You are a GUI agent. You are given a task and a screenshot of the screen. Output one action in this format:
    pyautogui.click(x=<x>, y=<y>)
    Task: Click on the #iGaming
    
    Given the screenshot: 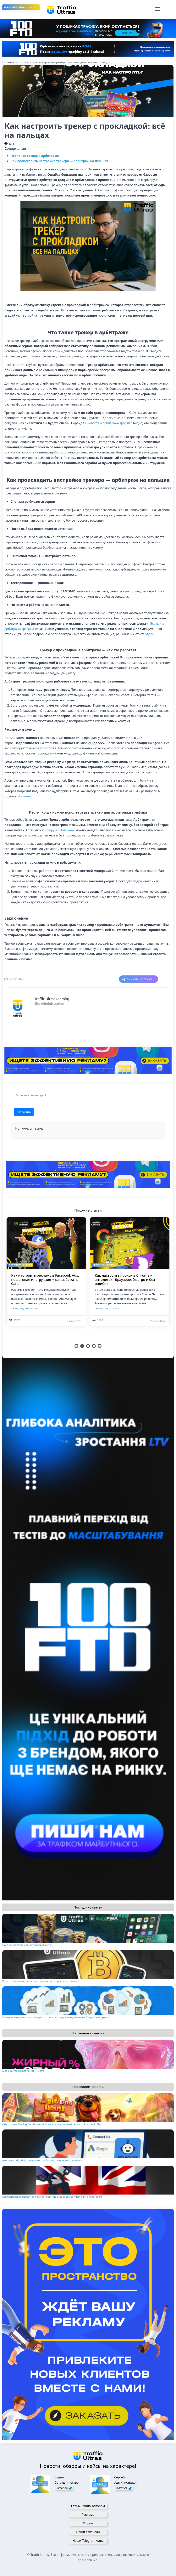 What is the action you would take?
    pyautogui.click(x=100, y=1304)
    